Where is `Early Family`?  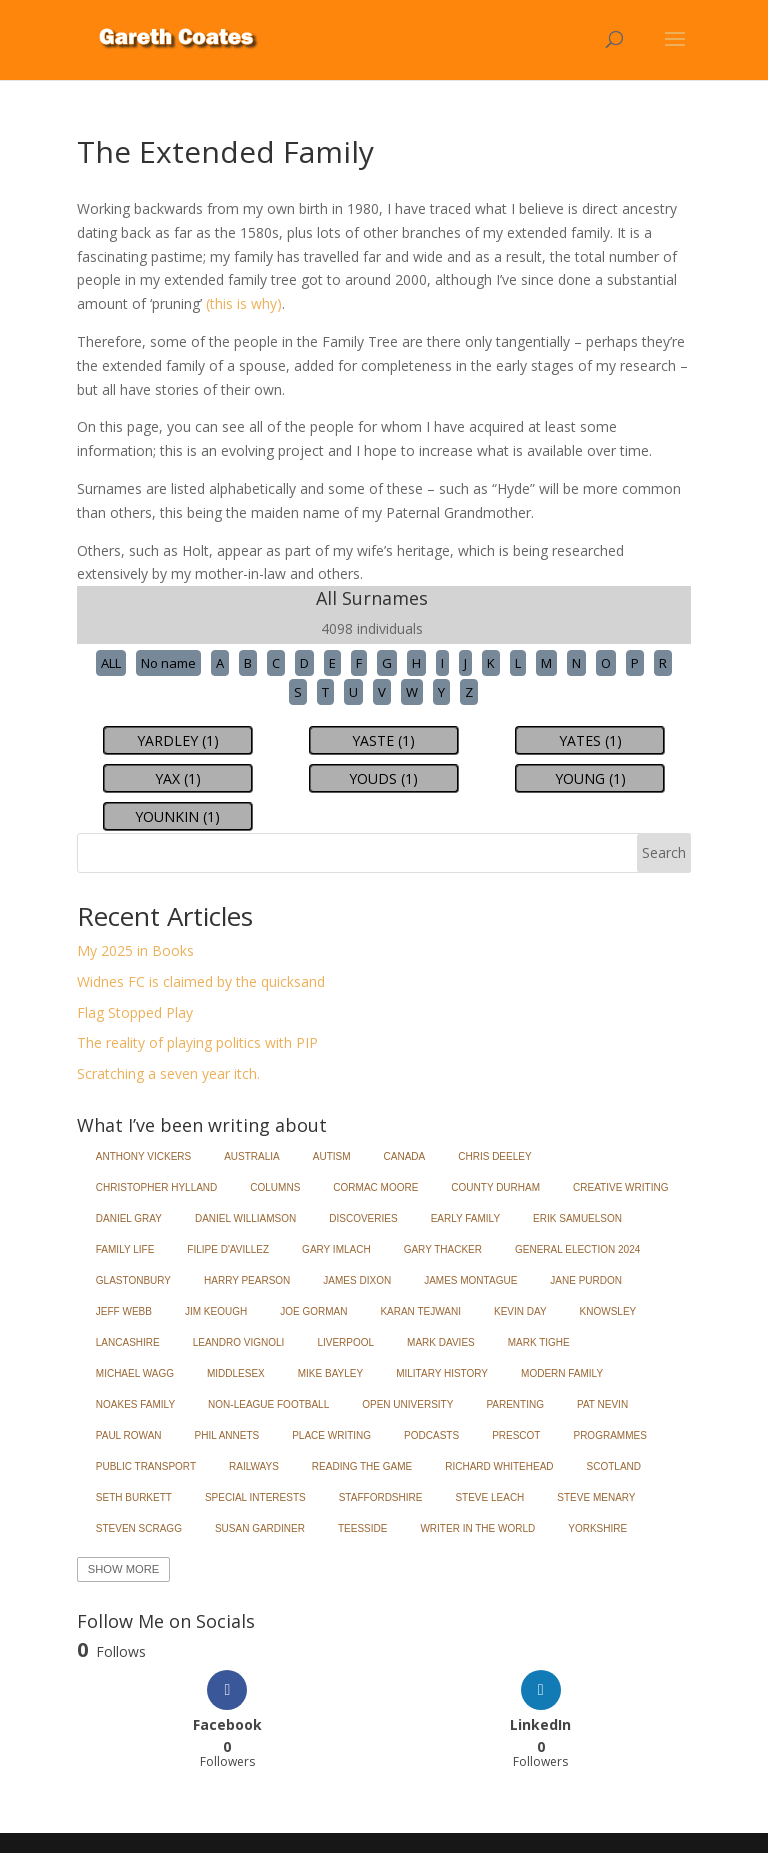 Early Family is located at coordinates (465, 1218).